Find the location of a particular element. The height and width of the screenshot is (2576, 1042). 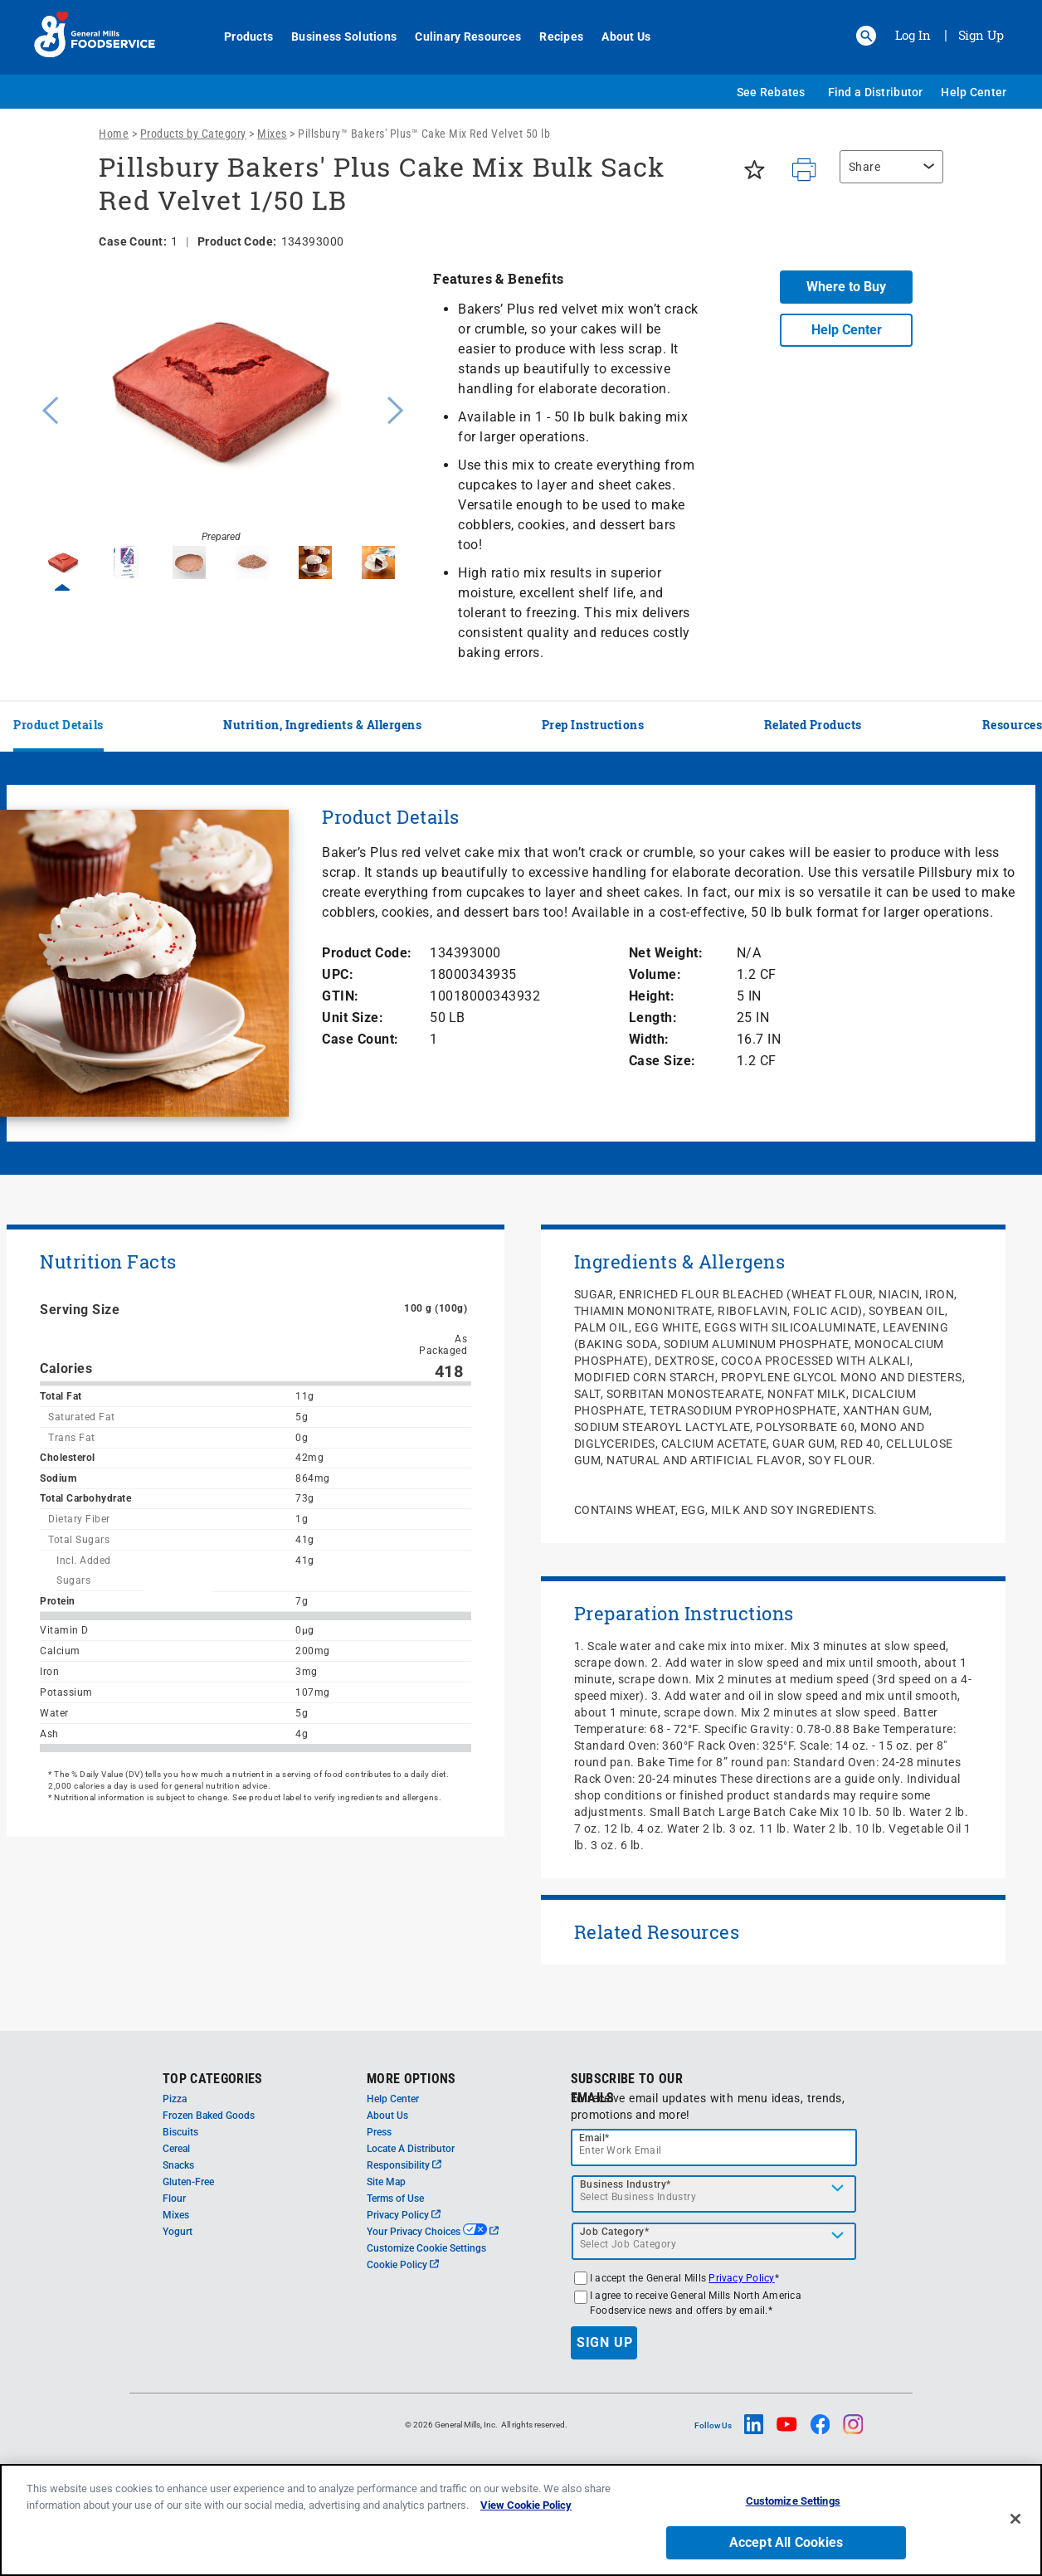

Customize Cookie Settings is located at coordinates (426, 2248).